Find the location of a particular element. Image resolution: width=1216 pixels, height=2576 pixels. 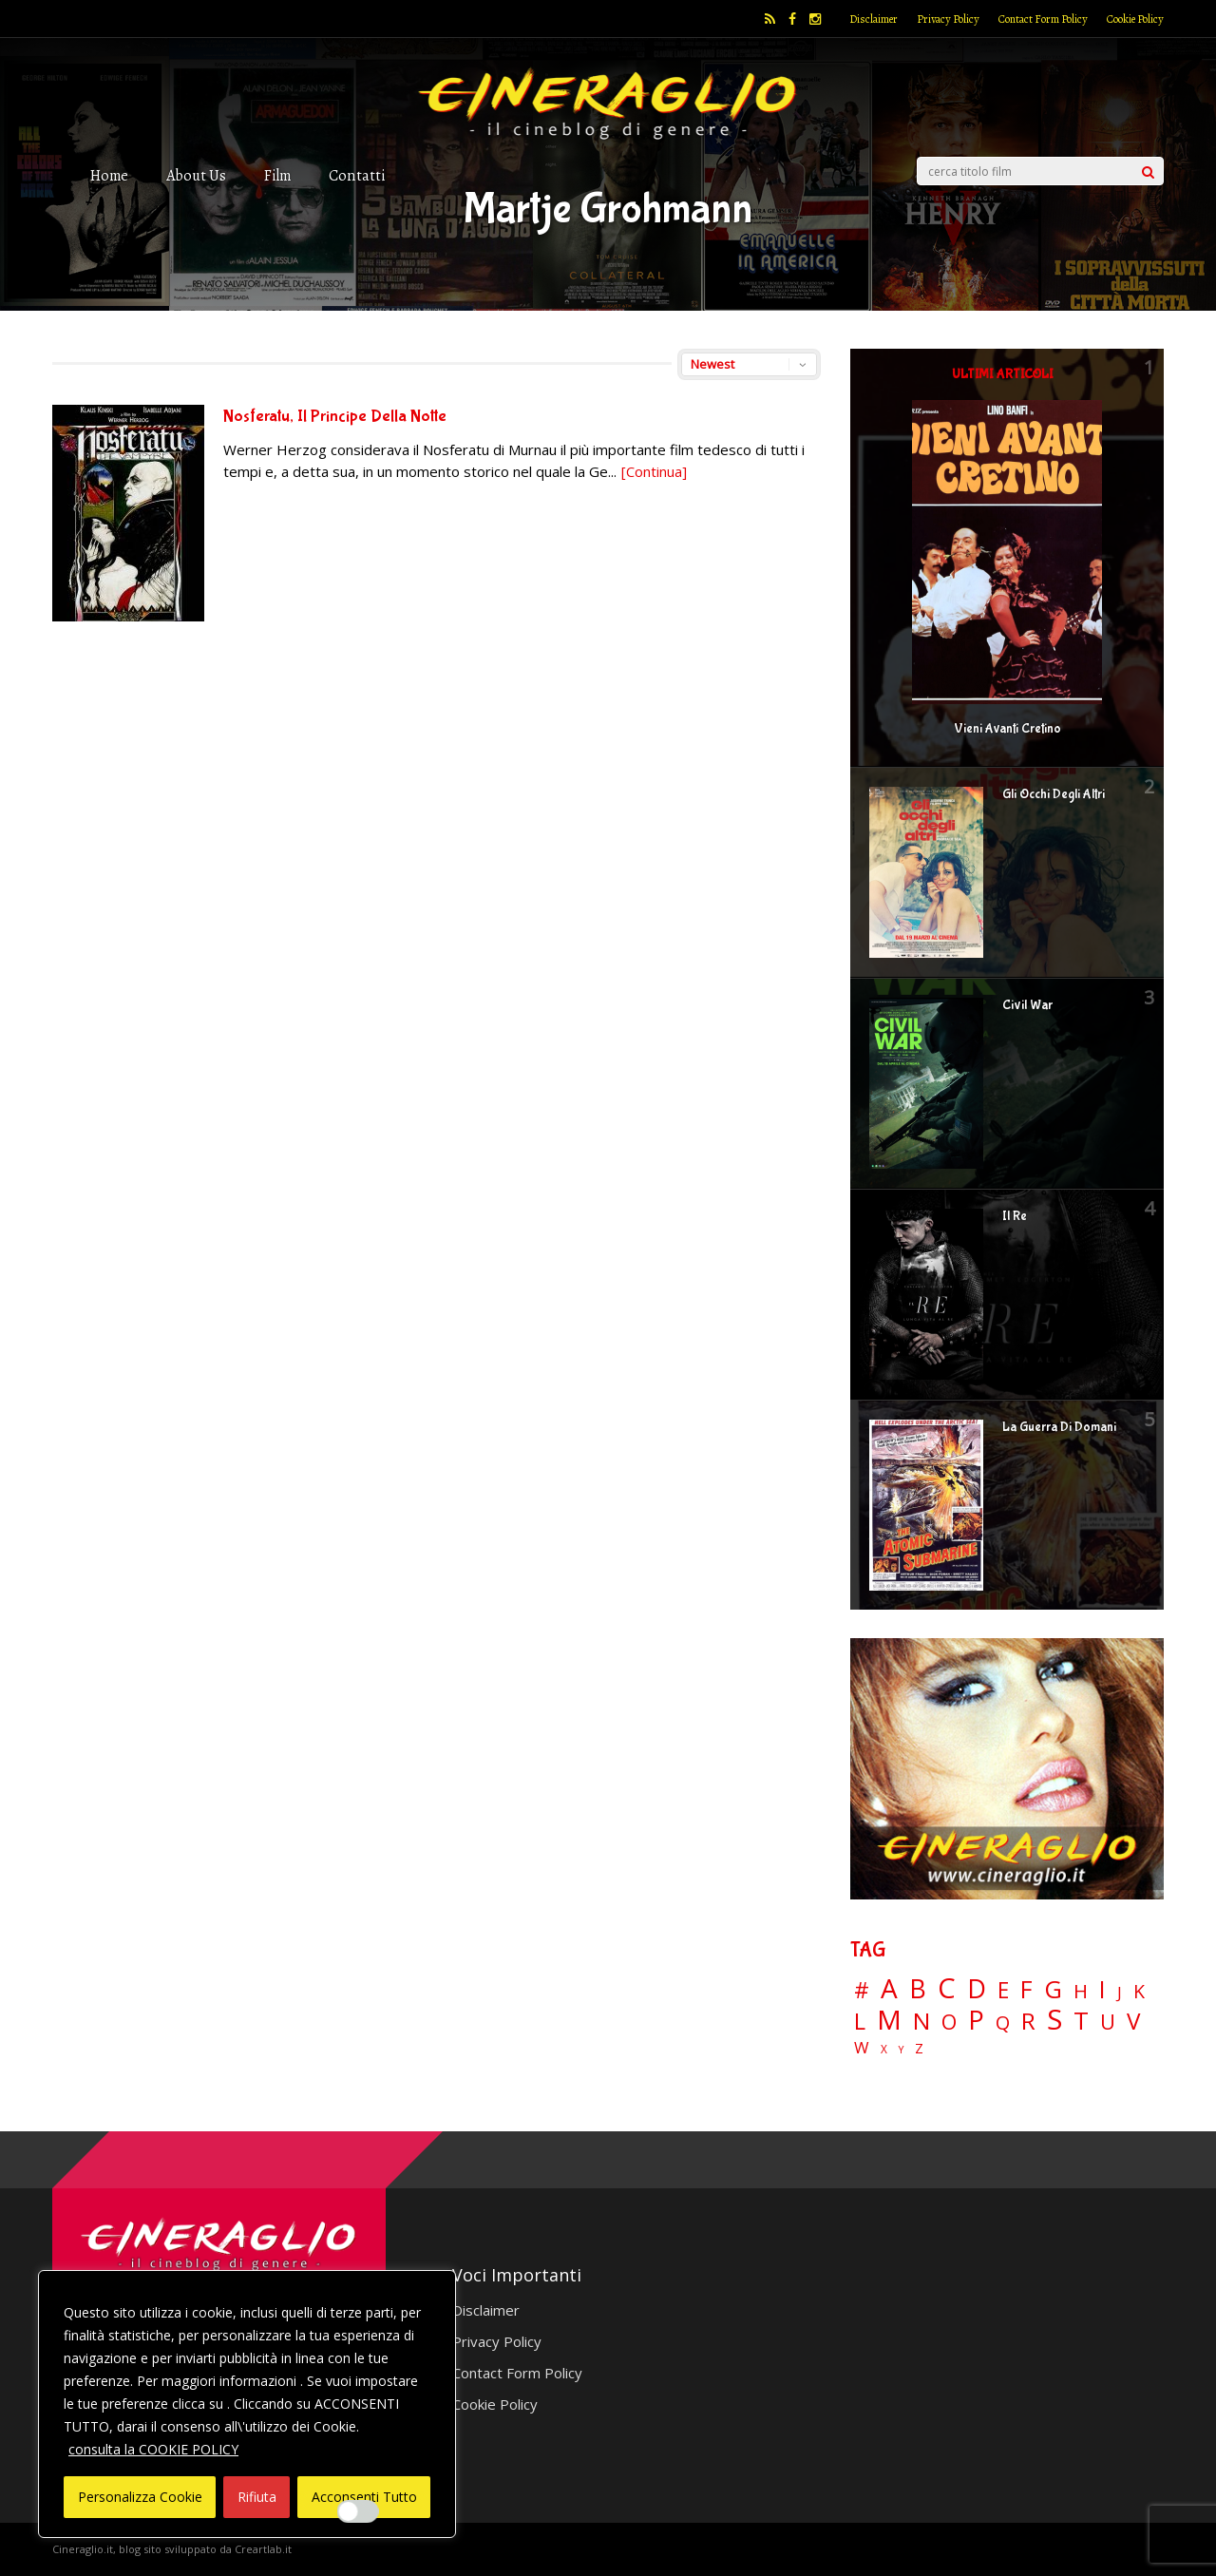

Cookie Policy is located at coordinates (1135, 19).